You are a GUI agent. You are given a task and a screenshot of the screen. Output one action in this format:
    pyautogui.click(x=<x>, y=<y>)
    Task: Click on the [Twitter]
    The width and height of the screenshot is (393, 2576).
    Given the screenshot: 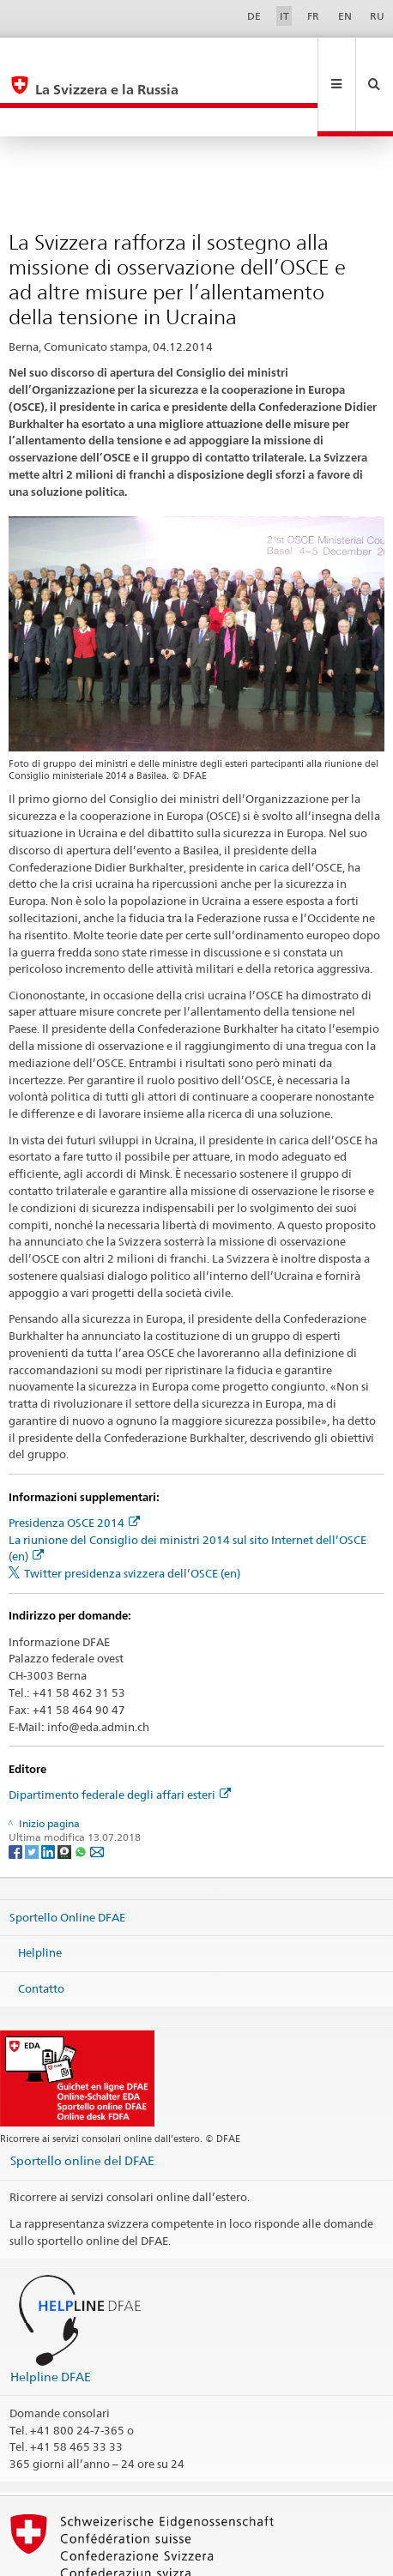 What is the action you would take?
    pyautogui.click(x=33, y=1794)
    